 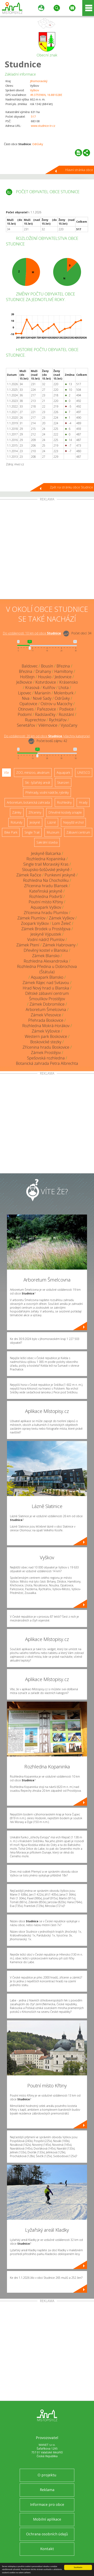 What do you see at coordinates (46, 982) in the screenshot?
I see `Zámek Rájec nad Svitavou` at bounding box center [46, 982].